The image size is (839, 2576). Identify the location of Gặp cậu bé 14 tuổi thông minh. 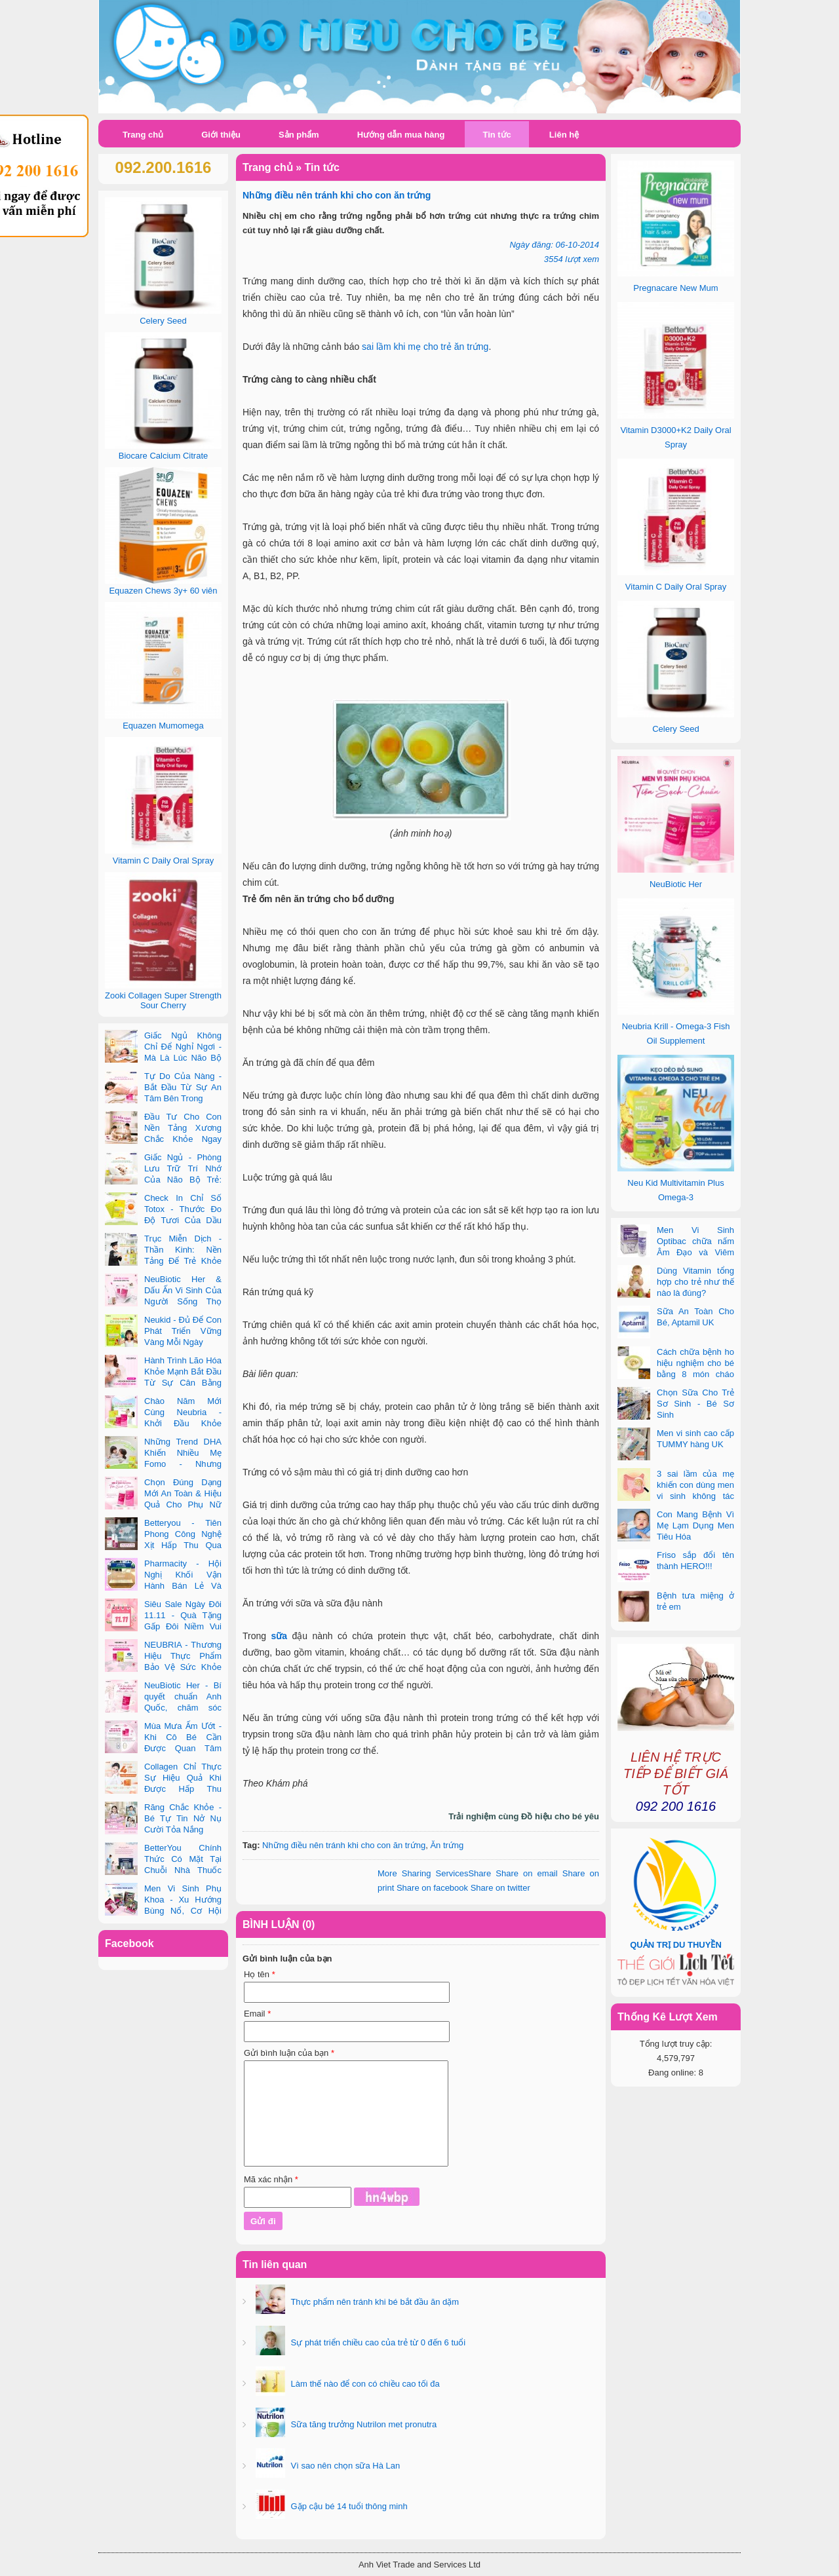
(348, 2506).